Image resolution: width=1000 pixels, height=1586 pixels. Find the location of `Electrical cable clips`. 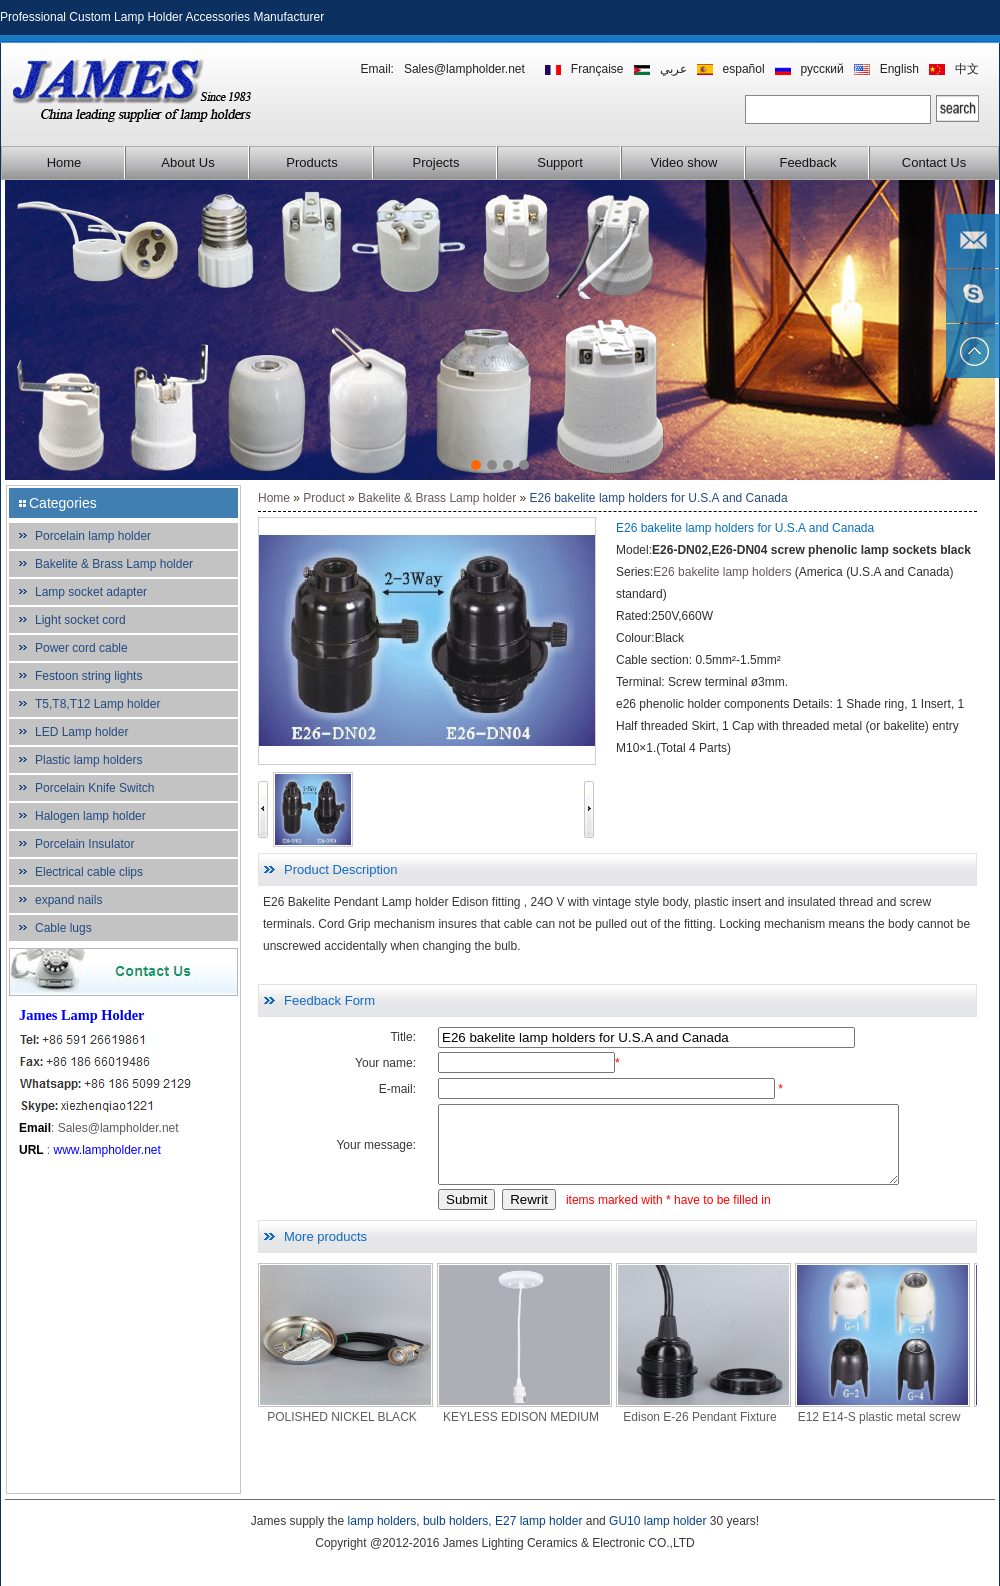

Electrical cable clips is located at coordinates (89, 872).